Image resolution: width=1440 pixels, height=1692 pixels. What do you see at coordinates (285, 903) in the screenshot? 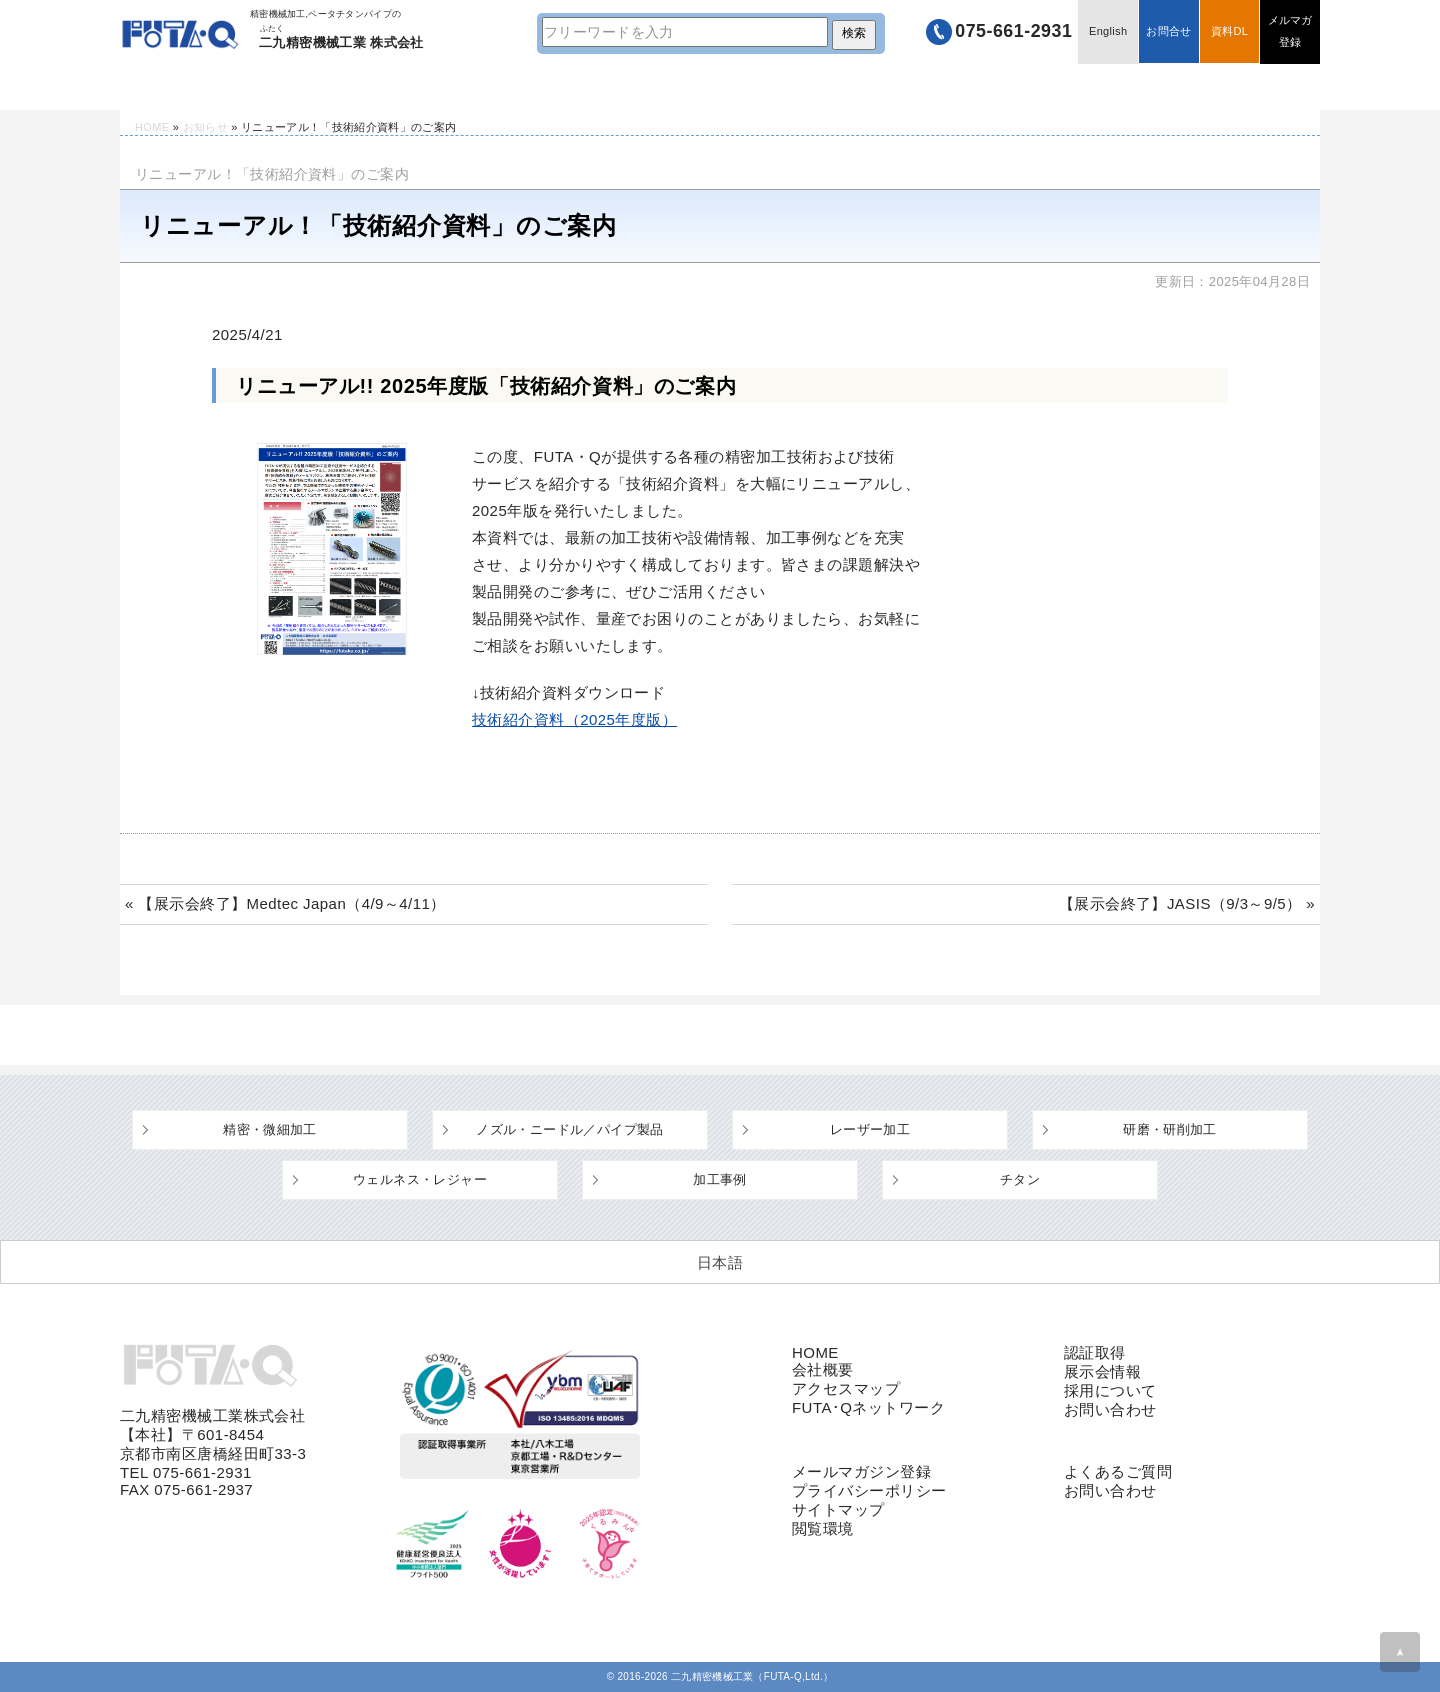
I see `« 【展示会終了】Medtec Japan（4/9～4/11）` at bounding box center [285, 903].